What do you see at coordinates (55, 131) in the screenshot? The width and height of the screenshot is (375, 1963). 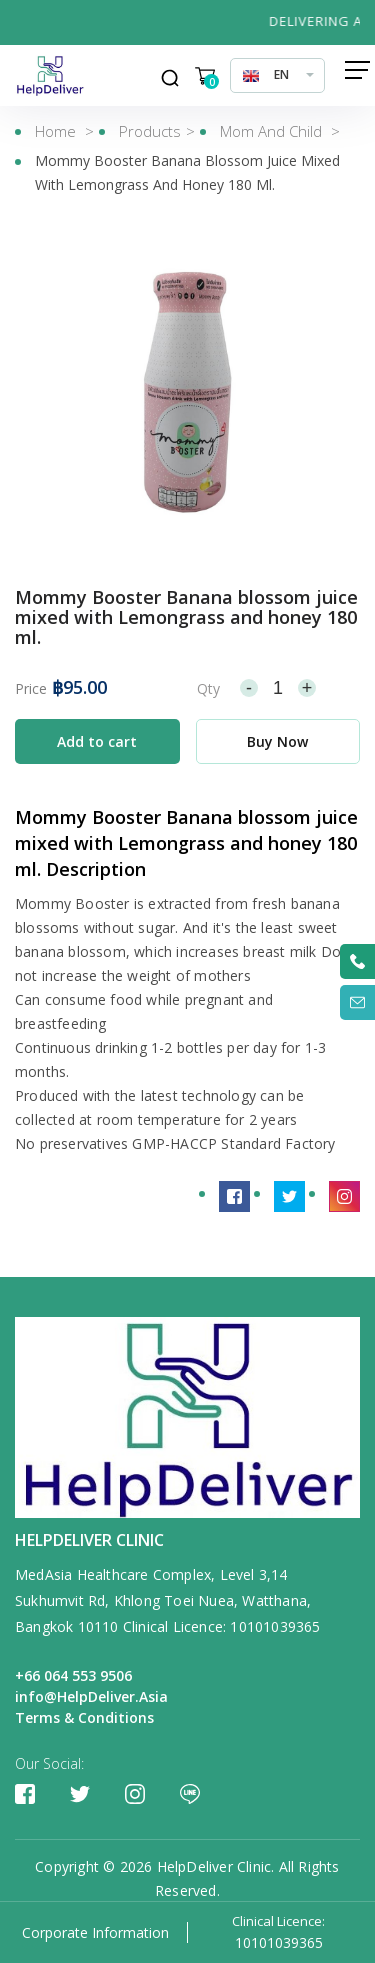 I see `Home` at bounding box center [55, 131].